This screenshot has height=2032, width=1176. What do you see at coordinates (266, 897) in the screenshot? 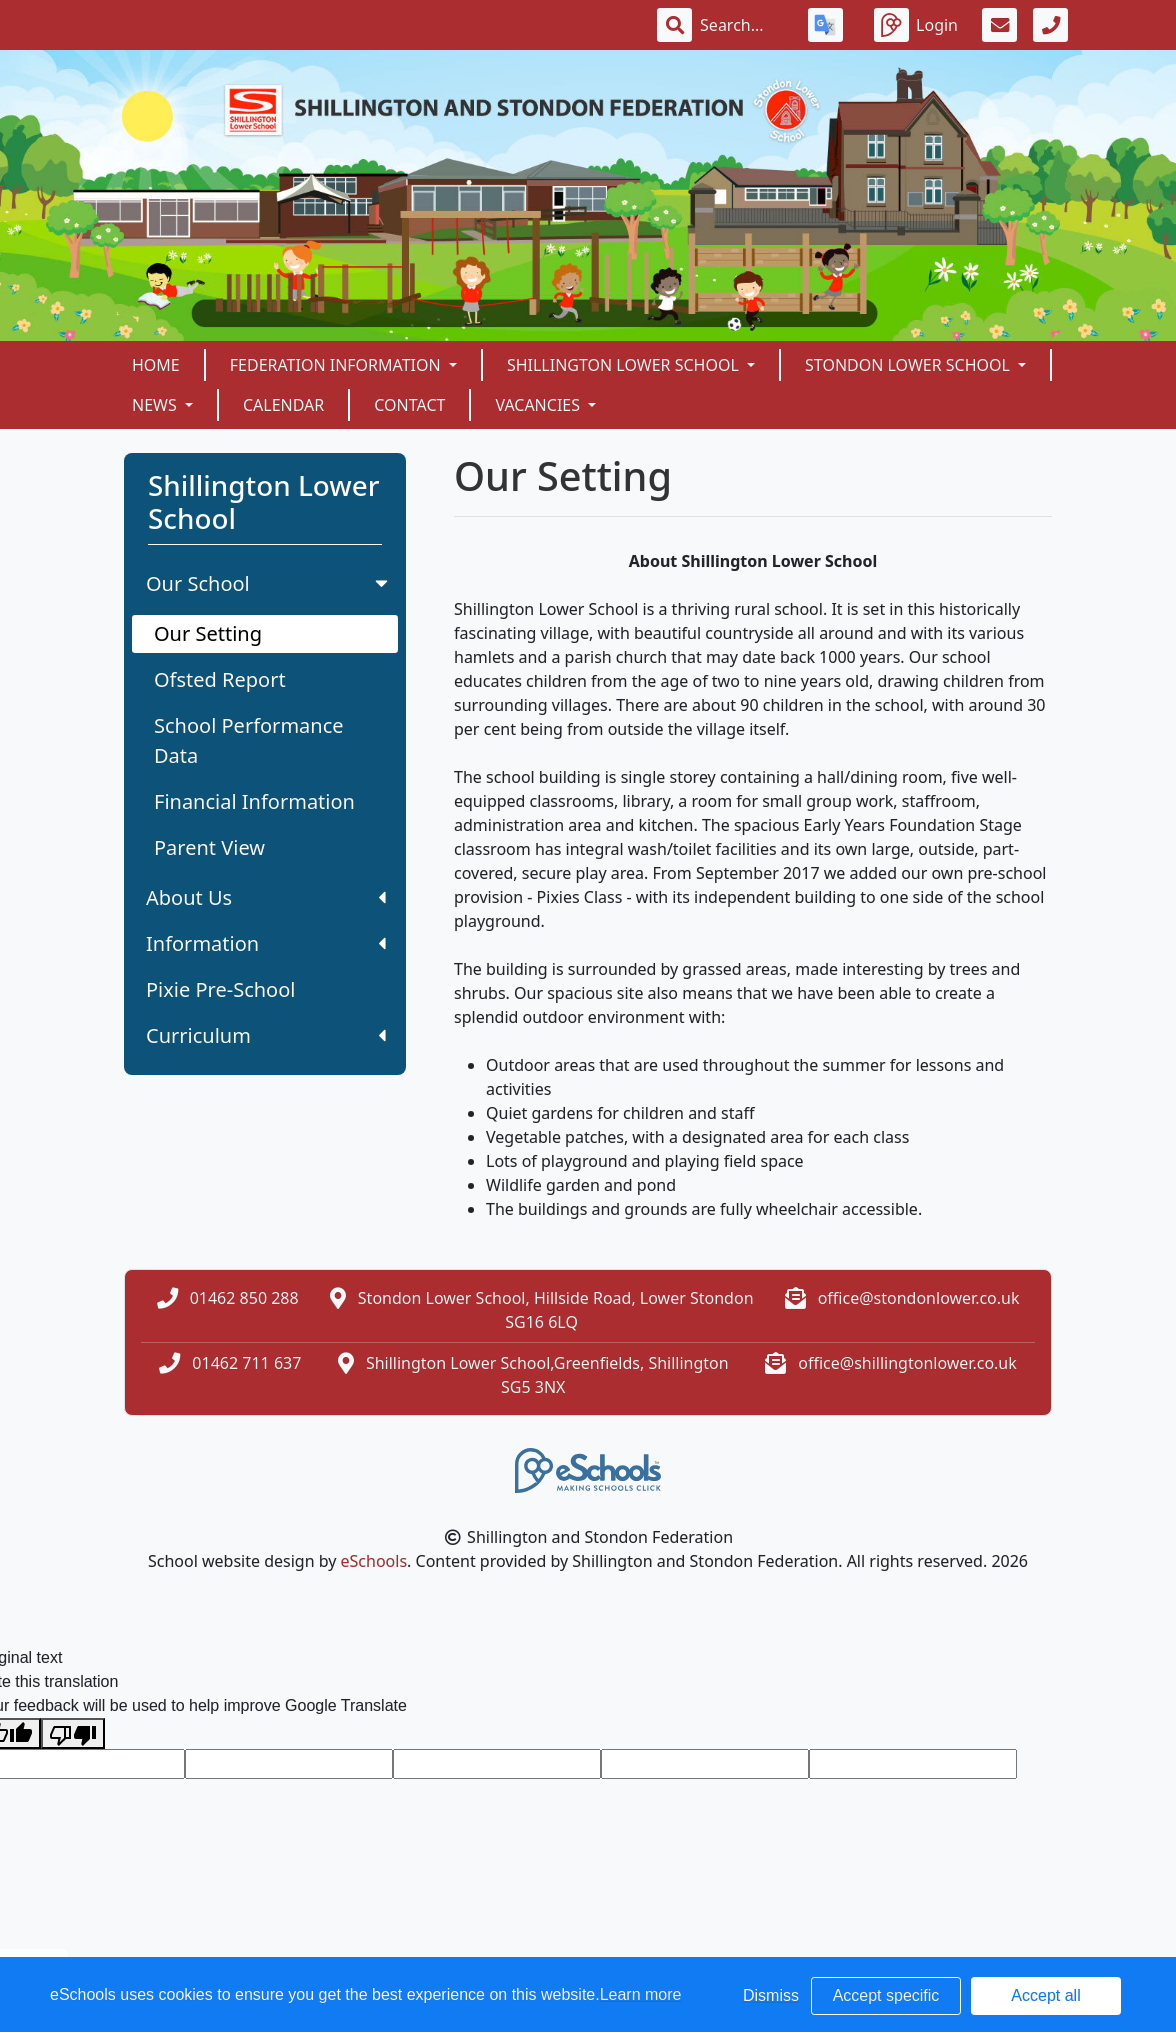
I see `About Us` at bounding box center [266, 897].